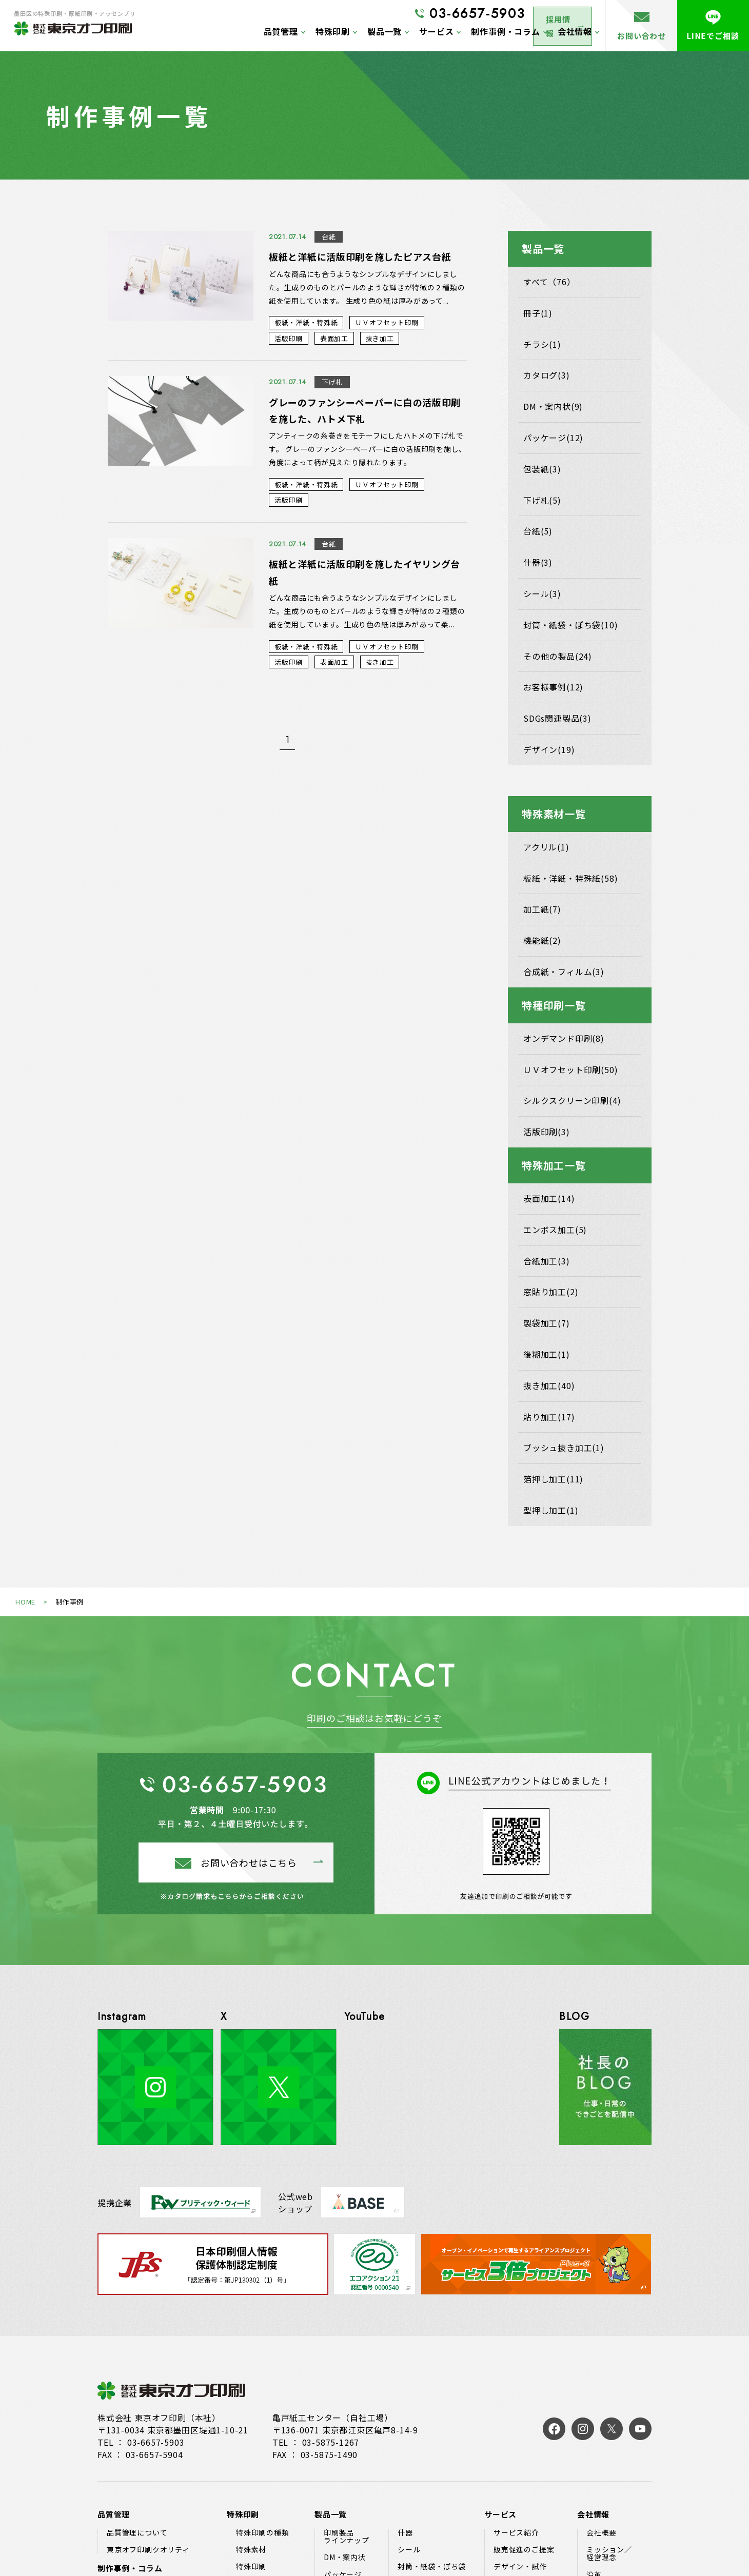 This screenshot has width=749, height=2576. What do you see at coordinates (524, 2549) in the screenshot?
I see `販売促進のご提案` at bounding box center [524, 2549].